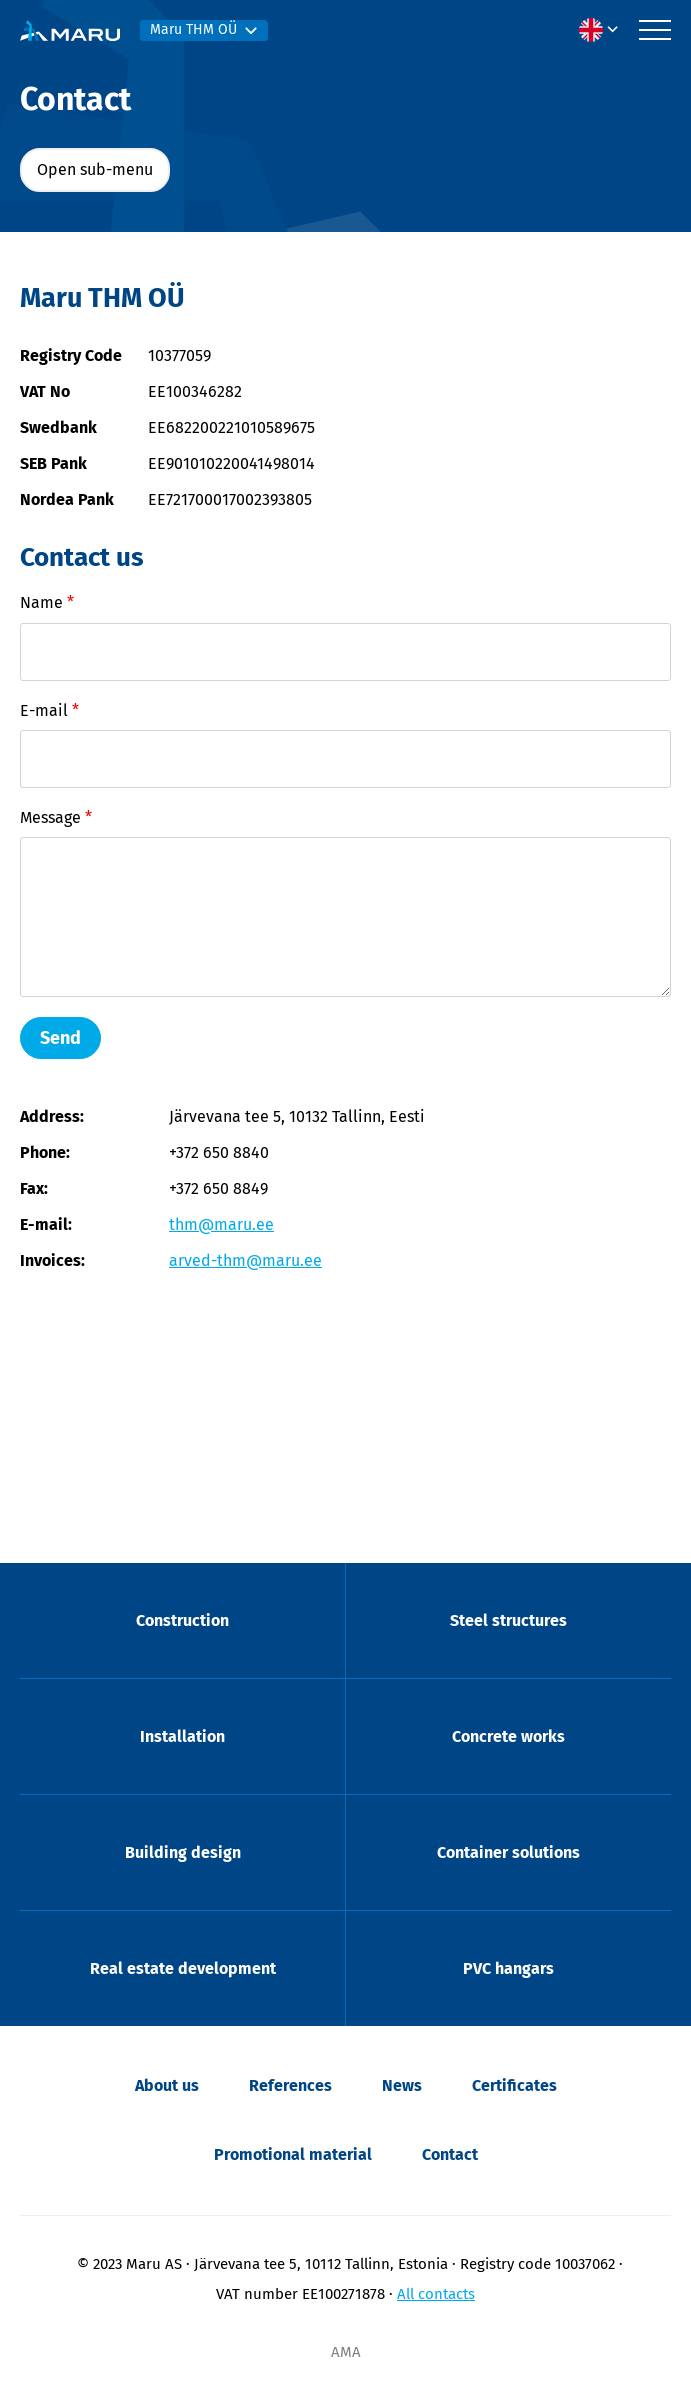 This screenshot has height=2401, width=691. What do you see at coordinates (508, 1968) in the screenshot?
I see `PVC hangars` at bounding box center [508, 1968].